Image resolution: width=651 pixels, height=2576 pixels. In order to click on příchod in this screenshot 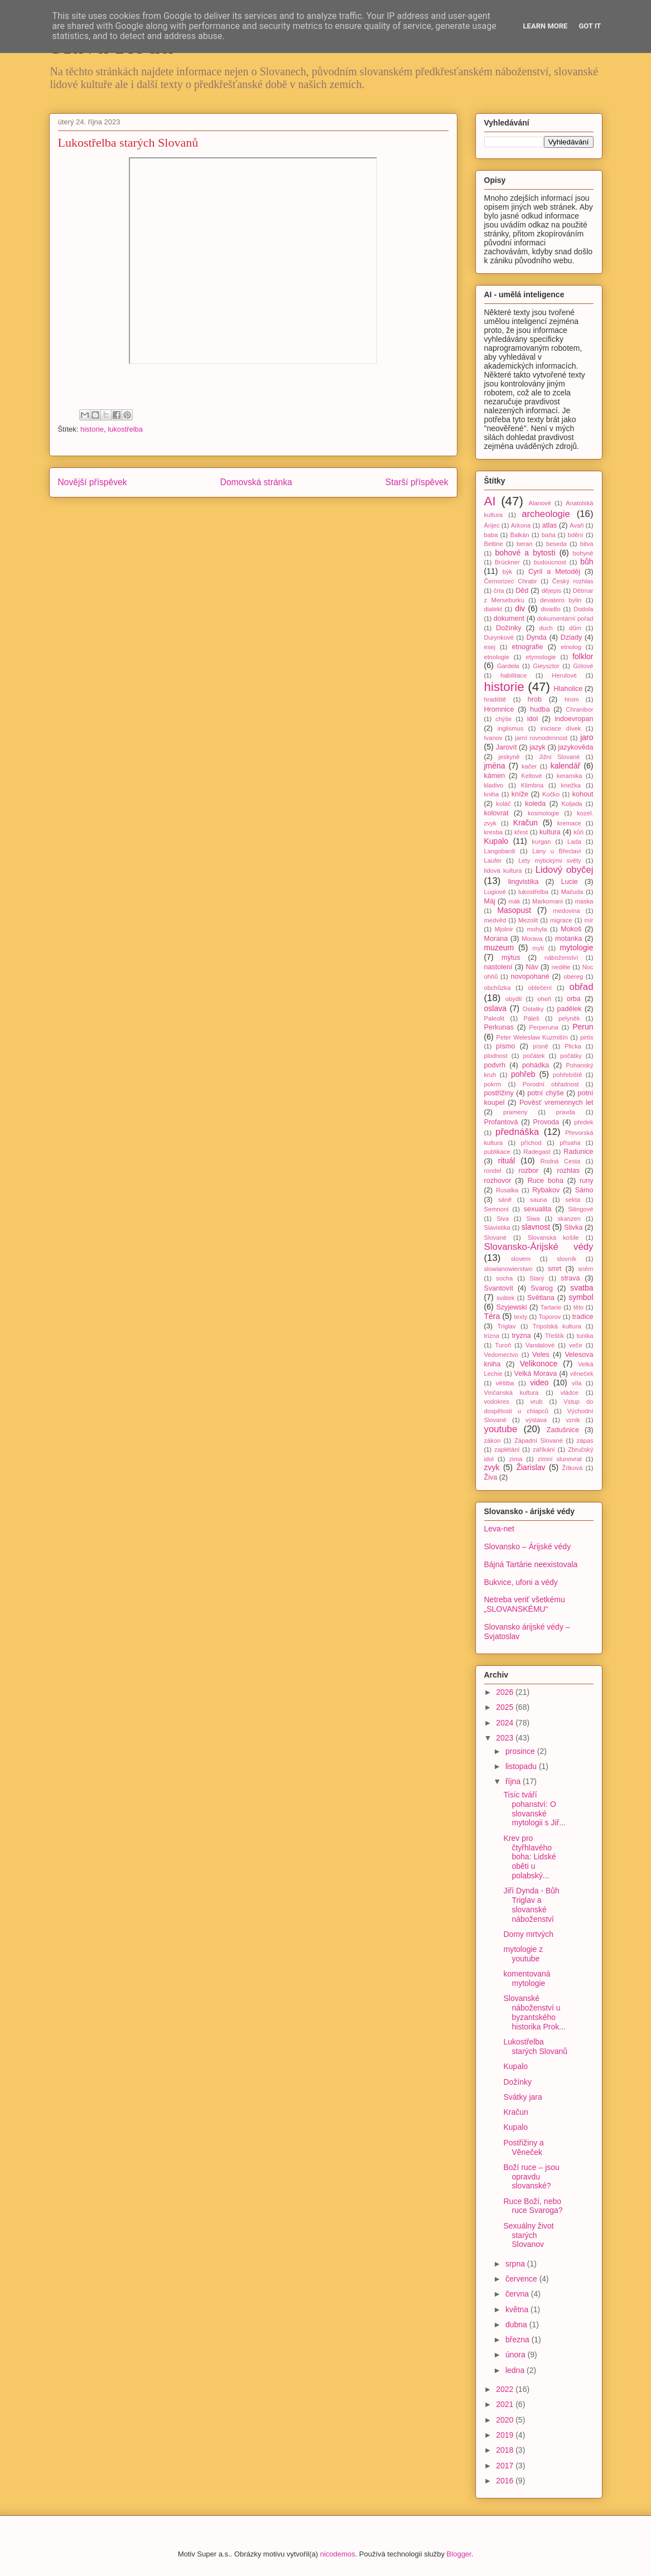, I will do `click(530, 1142)`.